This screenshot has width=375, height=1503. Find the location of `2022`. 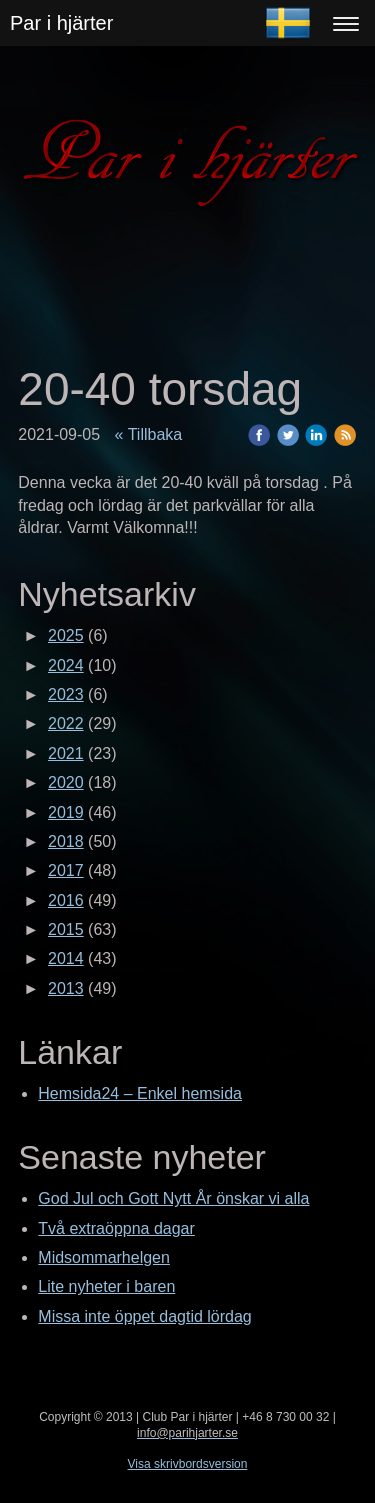

2022 is located at coordinates (66, 723).